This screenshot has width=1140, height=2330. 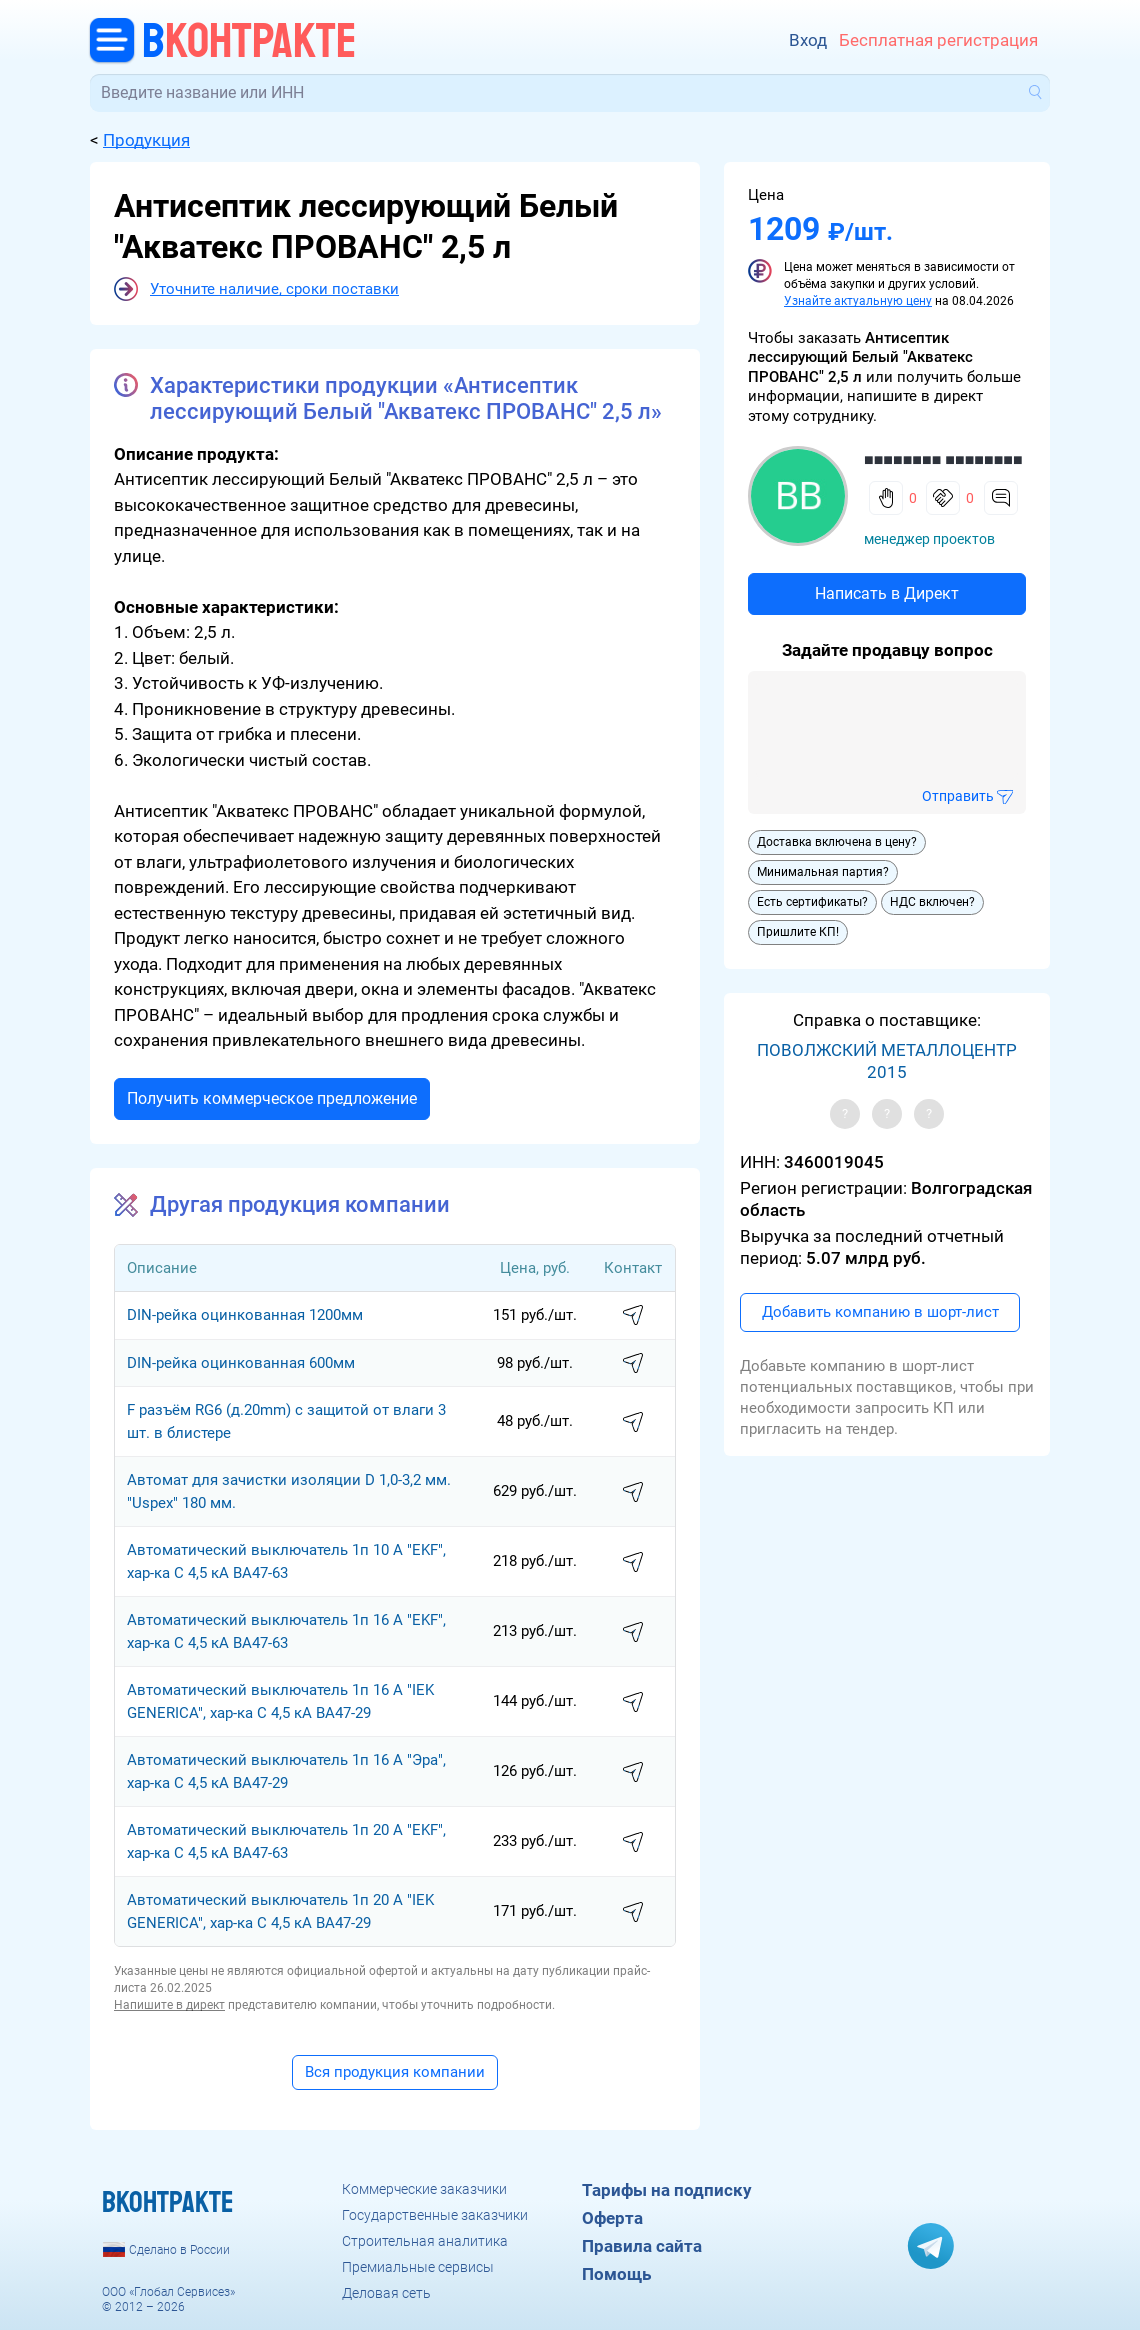 What do you see at coordinates (938, 40) in the screenshot?
I see `Бесплатная регистрация` at bounding box center [938, 40].